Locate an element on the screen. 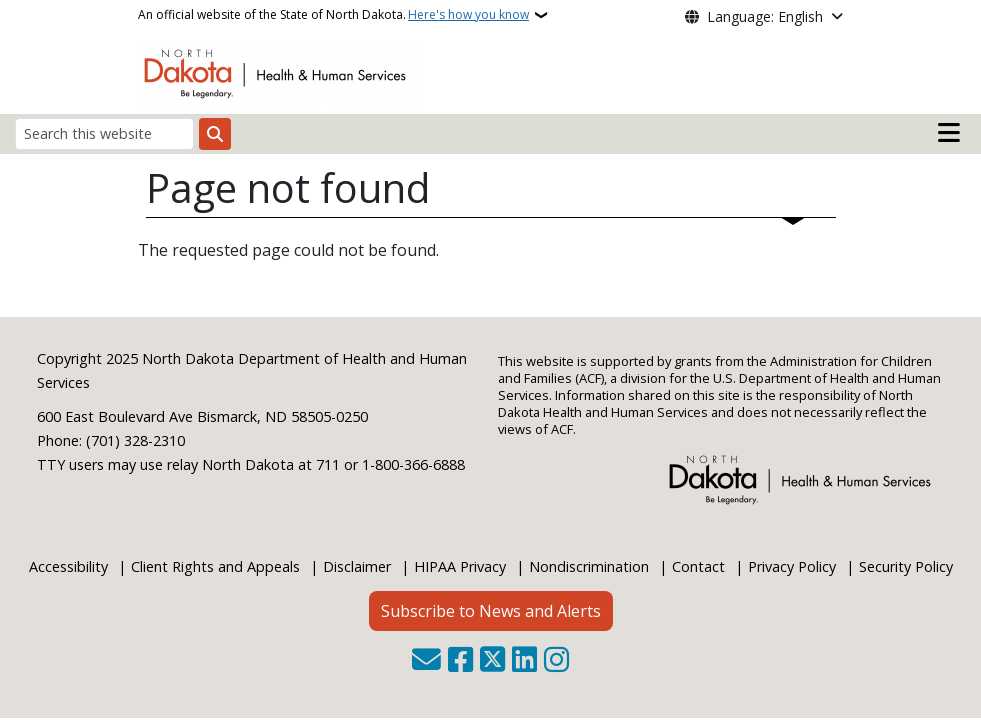 Image resolution: width=981 pixels, height=720 pixels. HIPAA Privacy is located at coordinates (460, 566).